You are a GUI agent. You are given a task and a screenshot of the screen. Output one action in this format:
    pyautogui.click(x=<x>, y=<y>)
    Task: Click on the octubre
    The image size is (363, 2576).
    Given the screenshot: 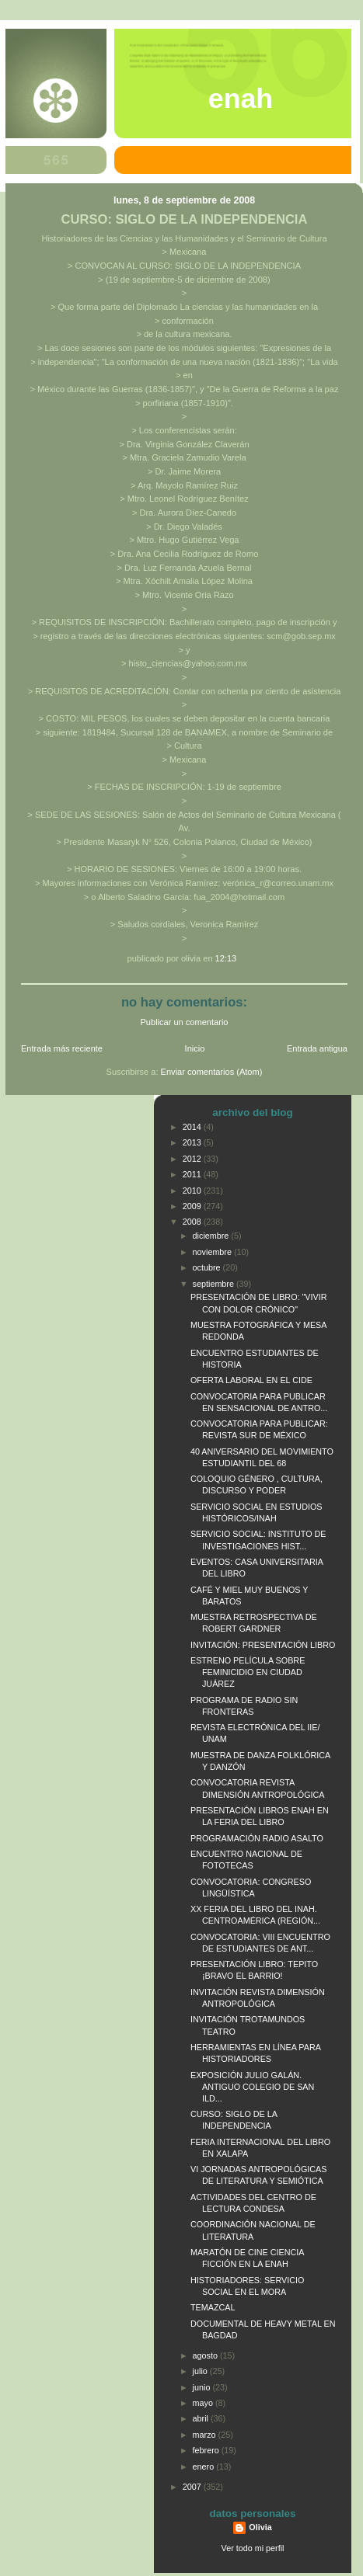 What is the action you would take?
    pyautogui.click(x=208, y=1267)
    